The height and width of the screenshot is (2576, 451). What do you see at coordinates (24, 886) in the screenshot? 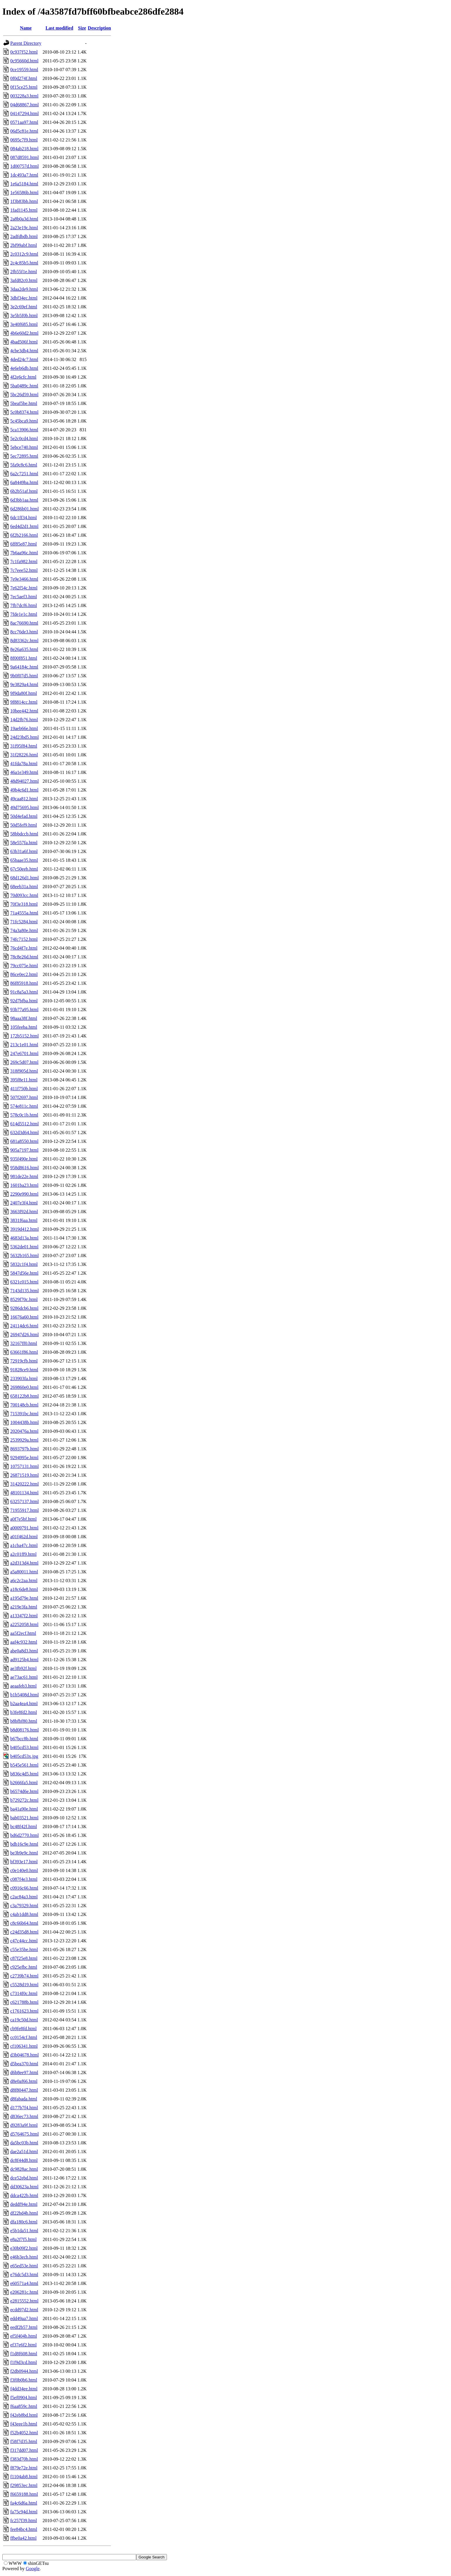
I see `68eeb31a.html` at bounding box center [24, 886].